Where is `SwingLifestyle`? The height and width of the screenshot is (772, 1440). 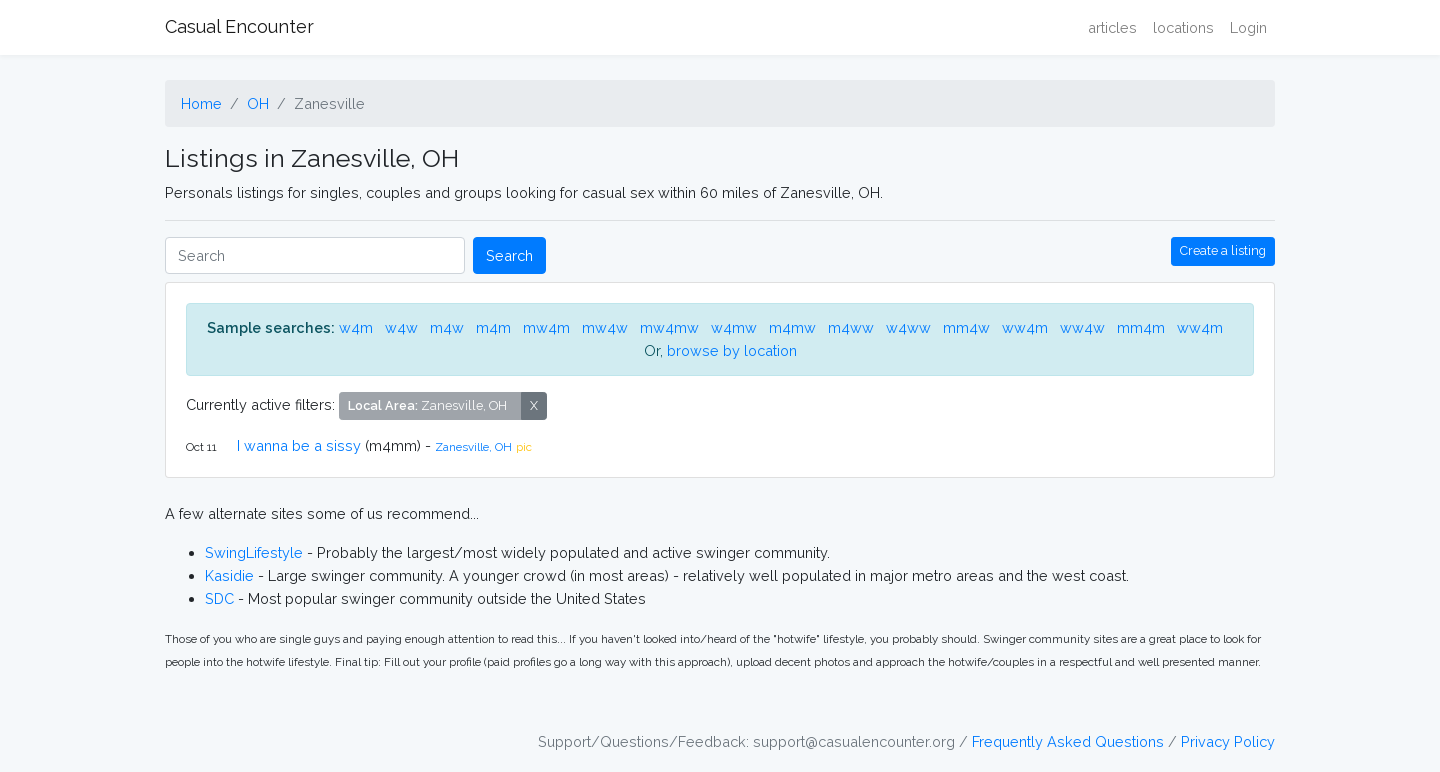
SwingLifestyle is located at coordinates (254, 552).